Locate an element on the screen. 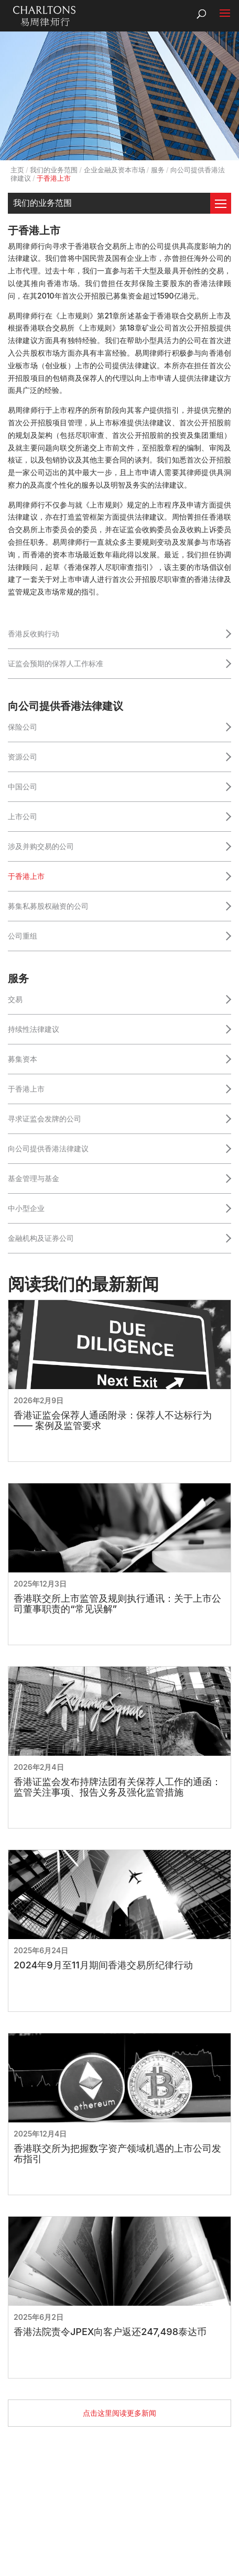 The width and height of the screenshot is (239, 2576). 寻求证监会发牌的公司 is located at coordinates (44, 1118).